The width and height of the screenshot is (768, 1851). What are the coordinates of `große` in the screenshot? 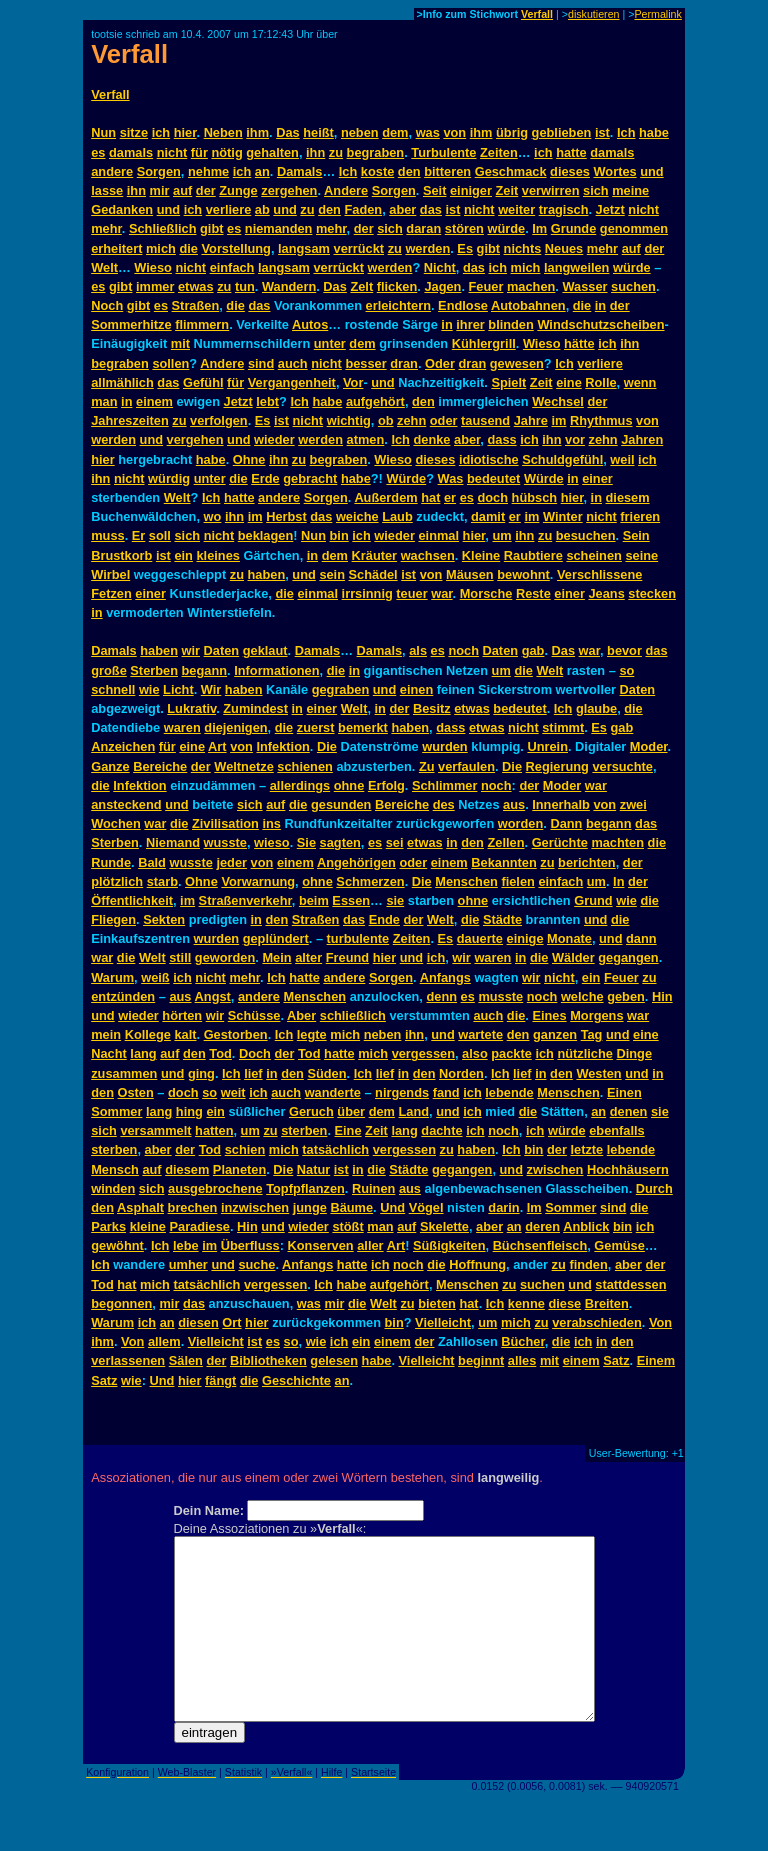 It's located at (109, 670).